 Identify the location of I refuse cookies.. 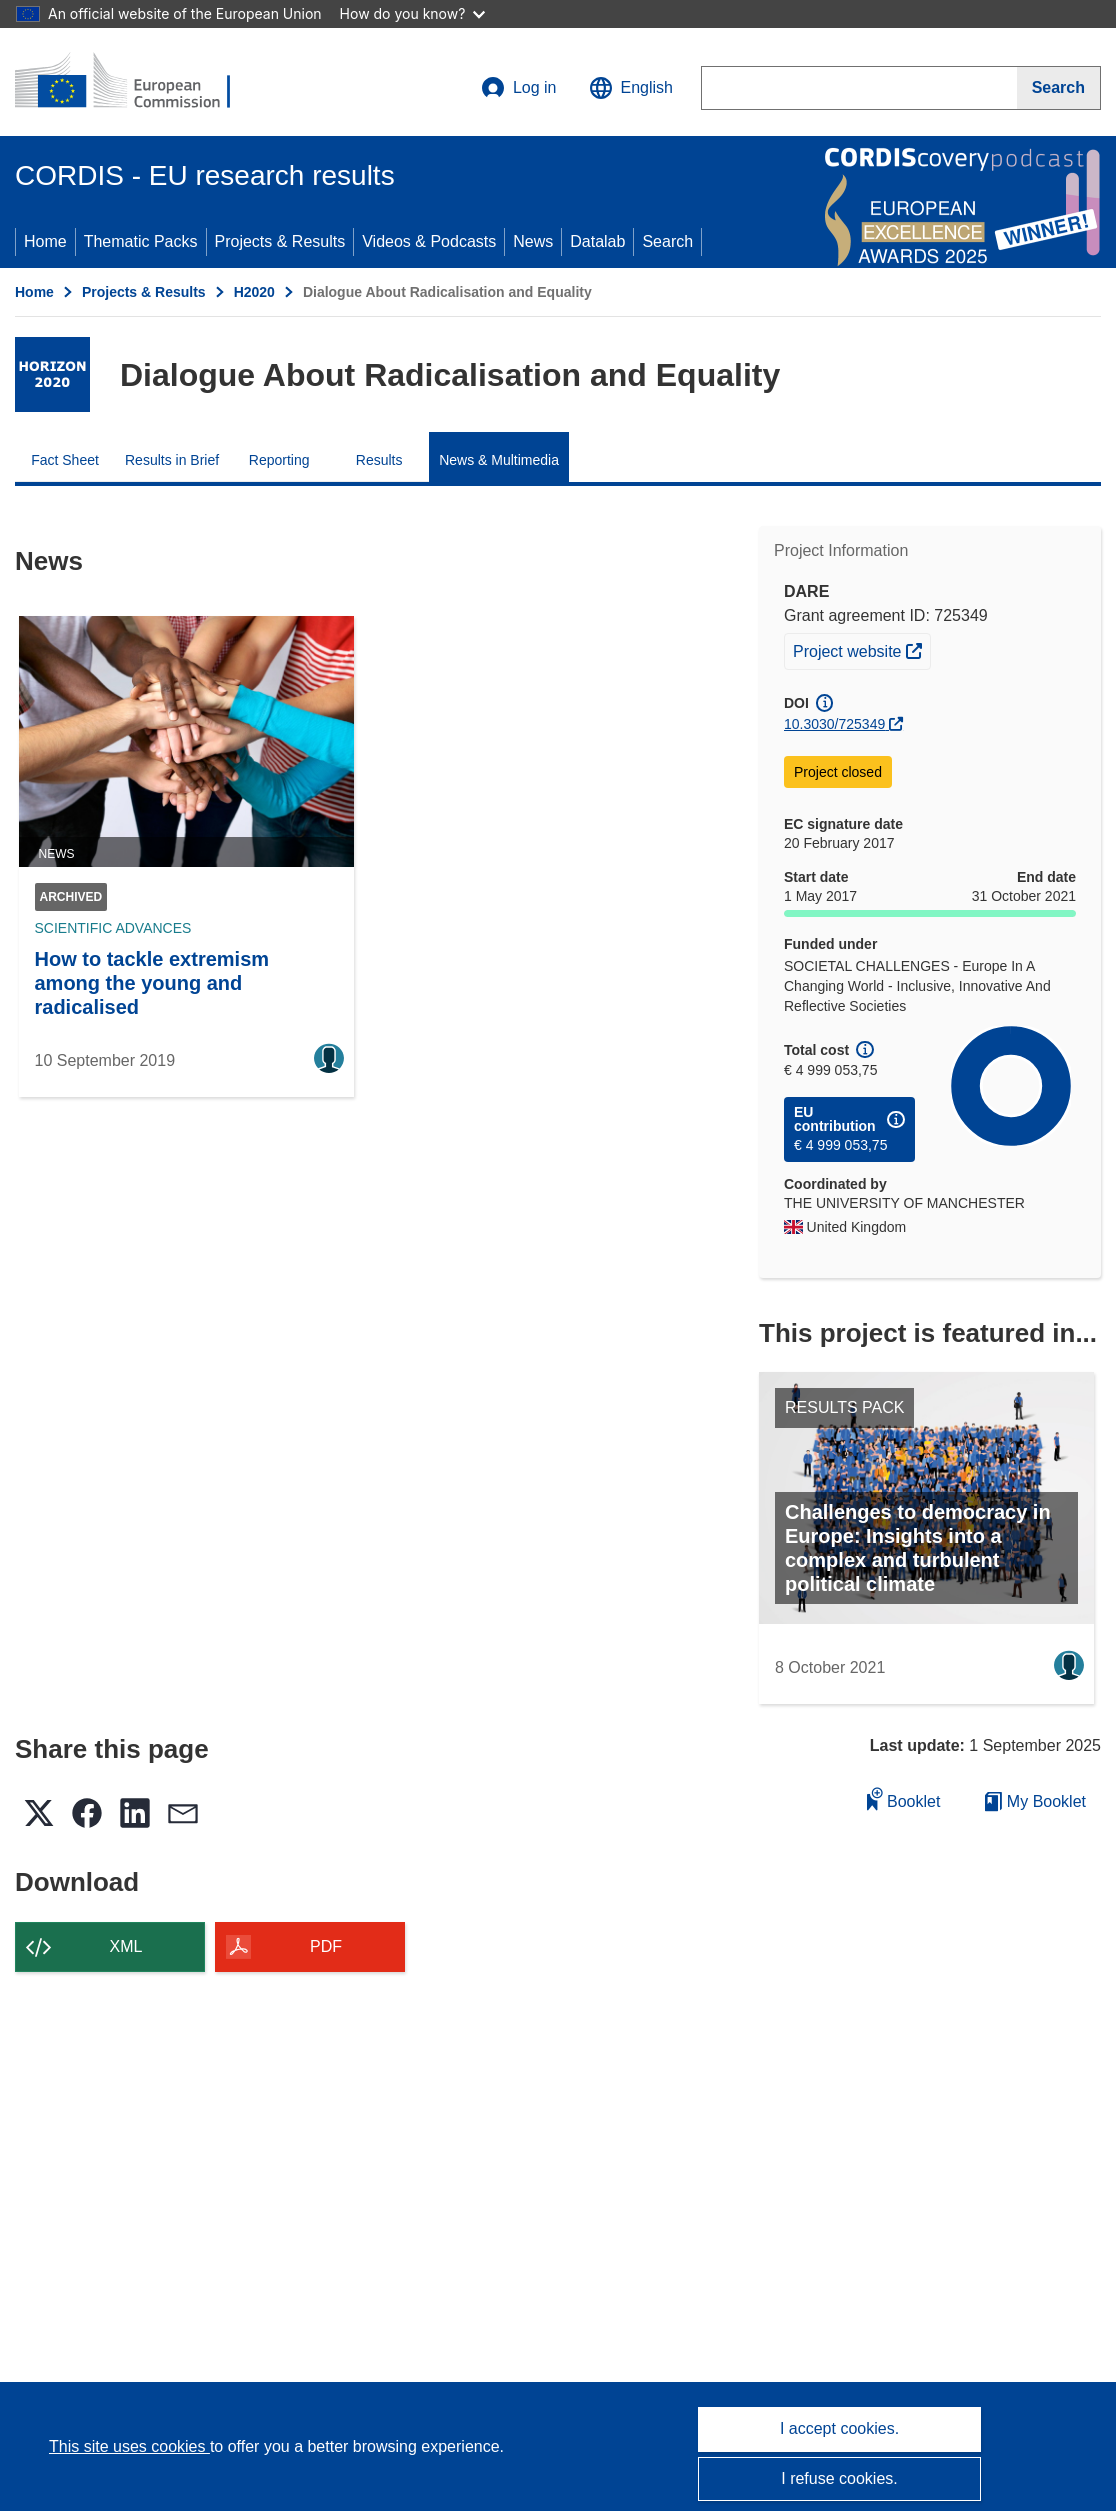
(839, 2478).